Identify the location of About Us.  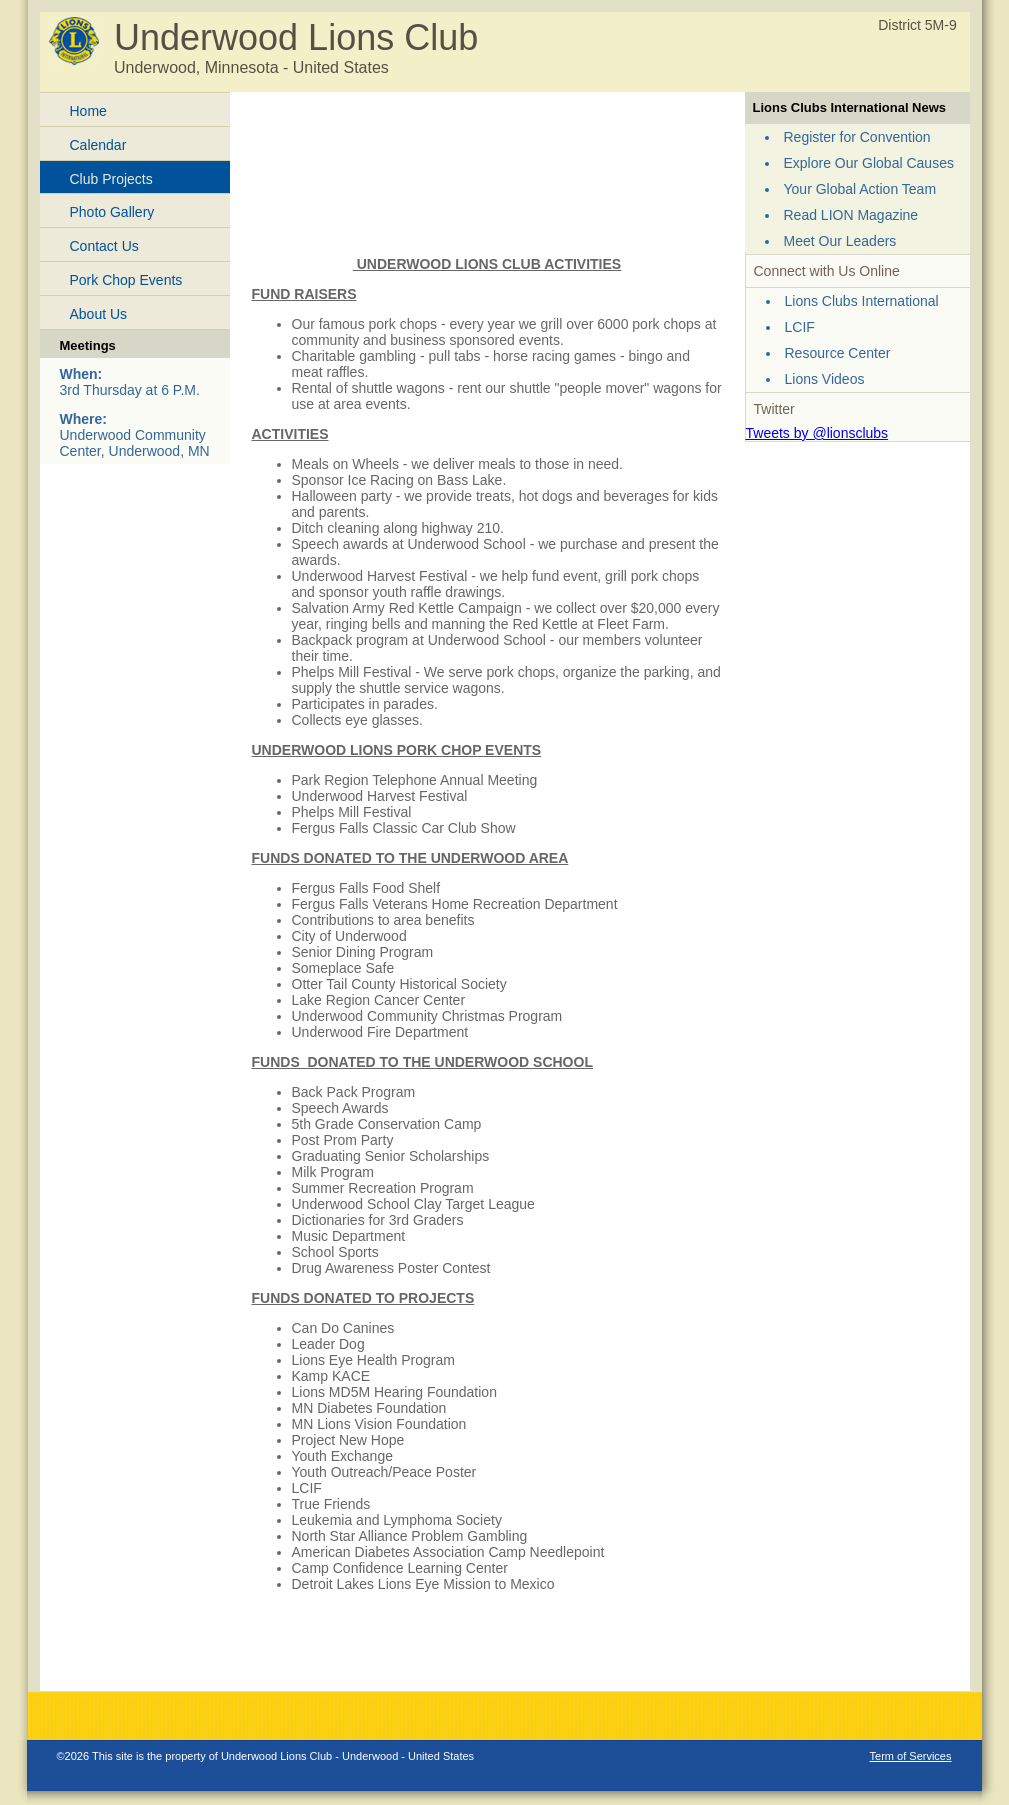
(99, 314).